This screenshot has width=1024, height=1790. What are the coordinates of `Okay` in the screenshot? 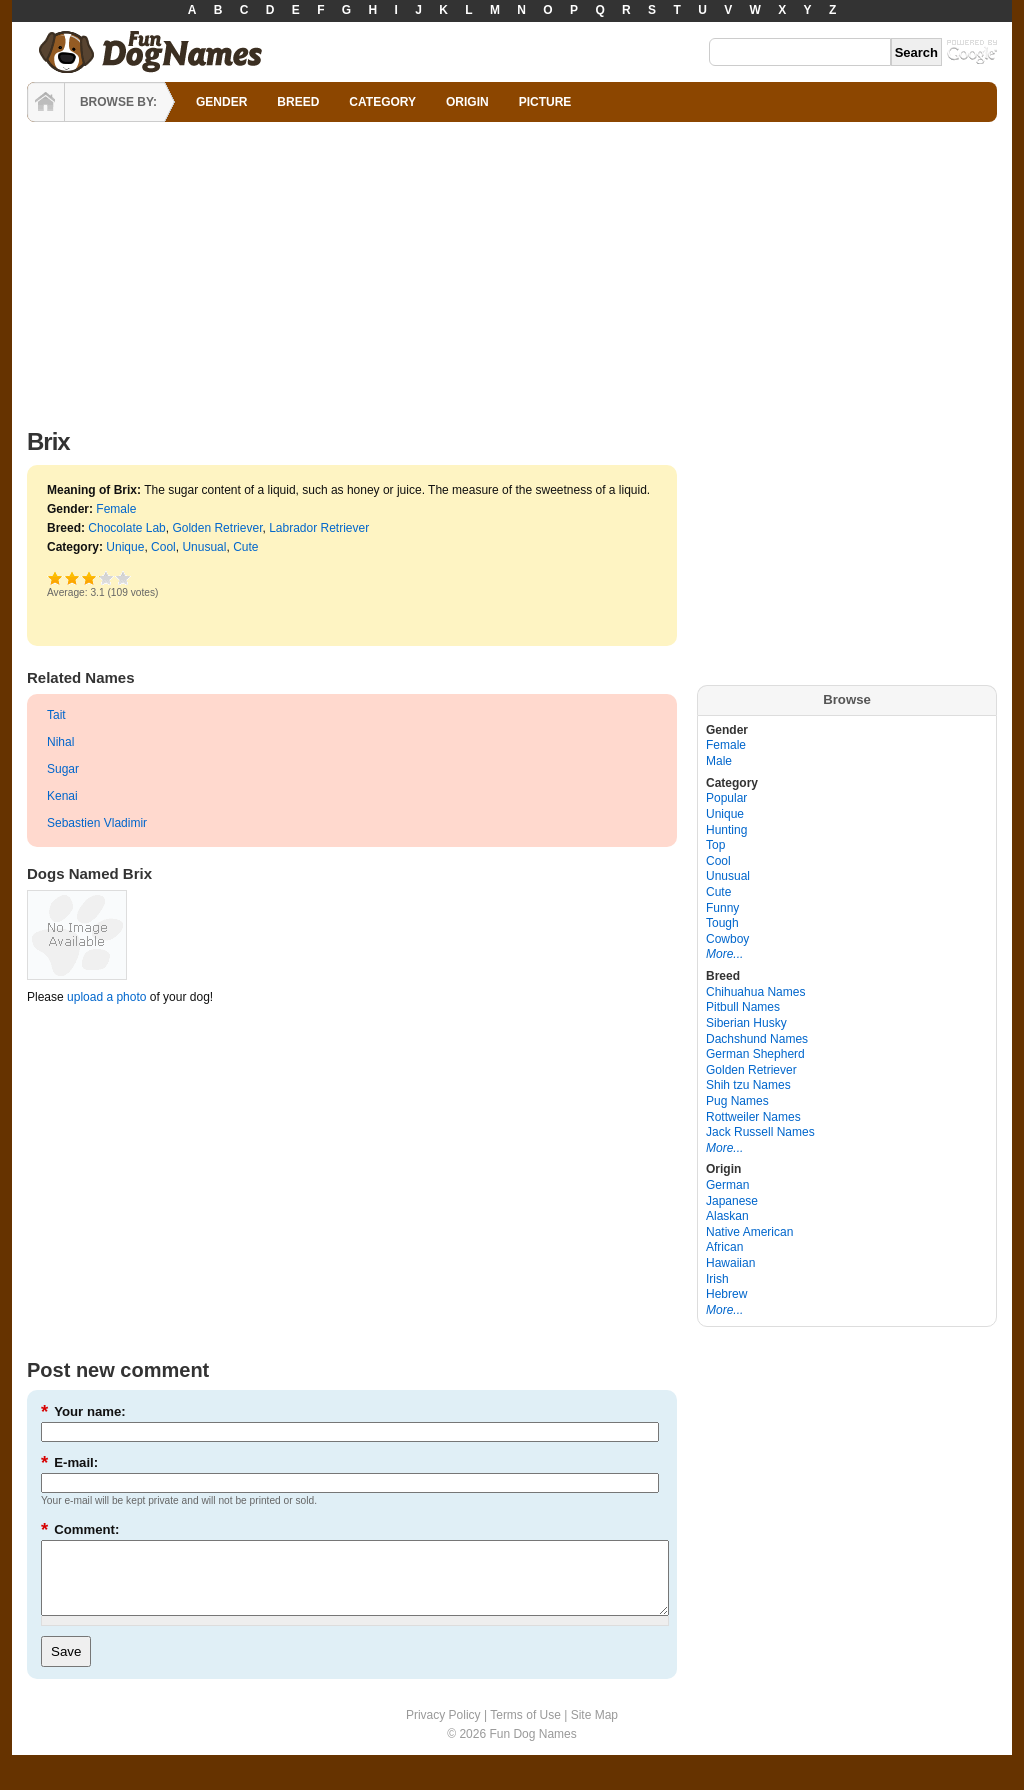 It's located at (72, 577).